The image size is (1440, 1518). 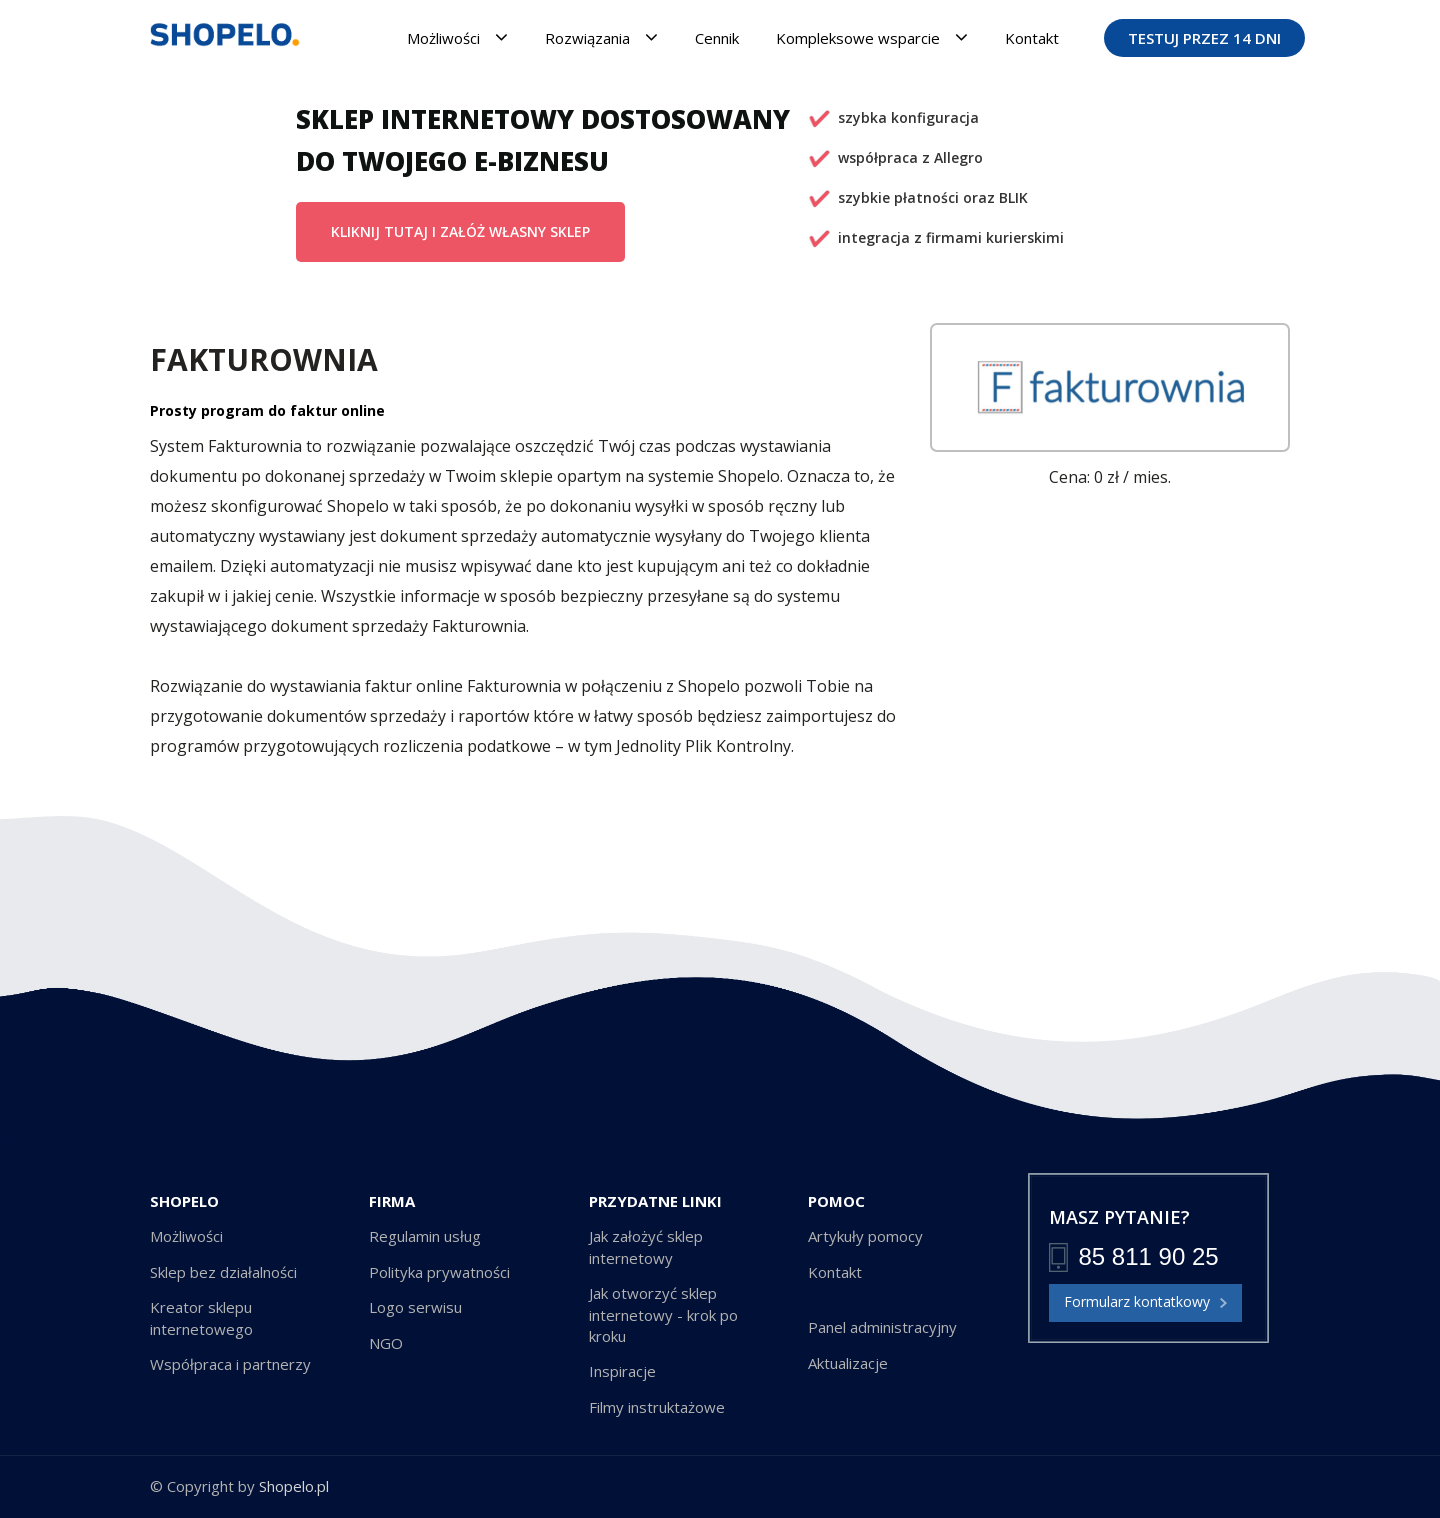 What do you see at coordinates (865, 1236) in the screenshot?
I see `Artykuły pomocy` at bounding box center [865, 1236].